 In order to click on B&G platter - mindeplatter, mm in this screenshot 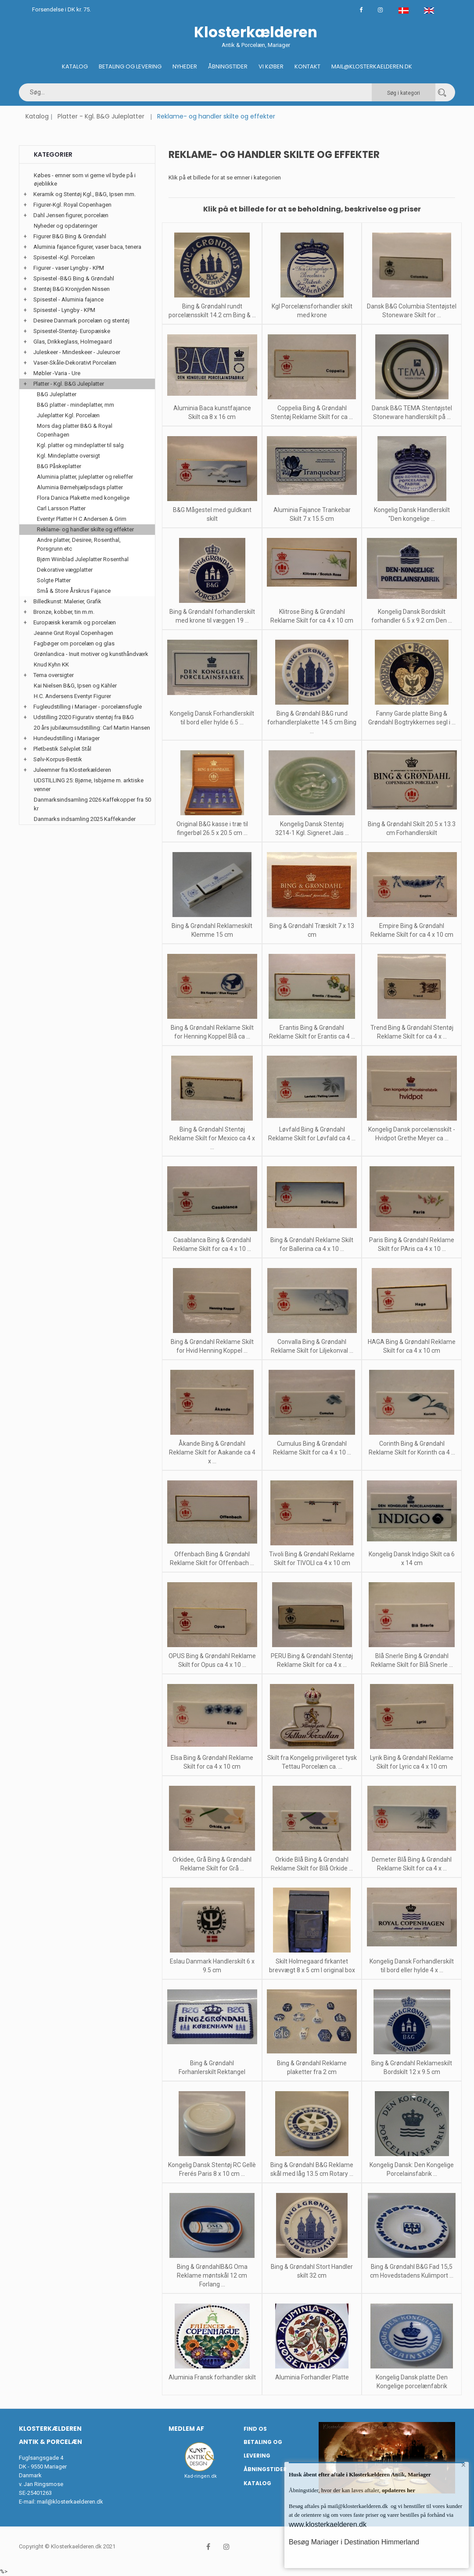, I will do `click(75, 404)`.